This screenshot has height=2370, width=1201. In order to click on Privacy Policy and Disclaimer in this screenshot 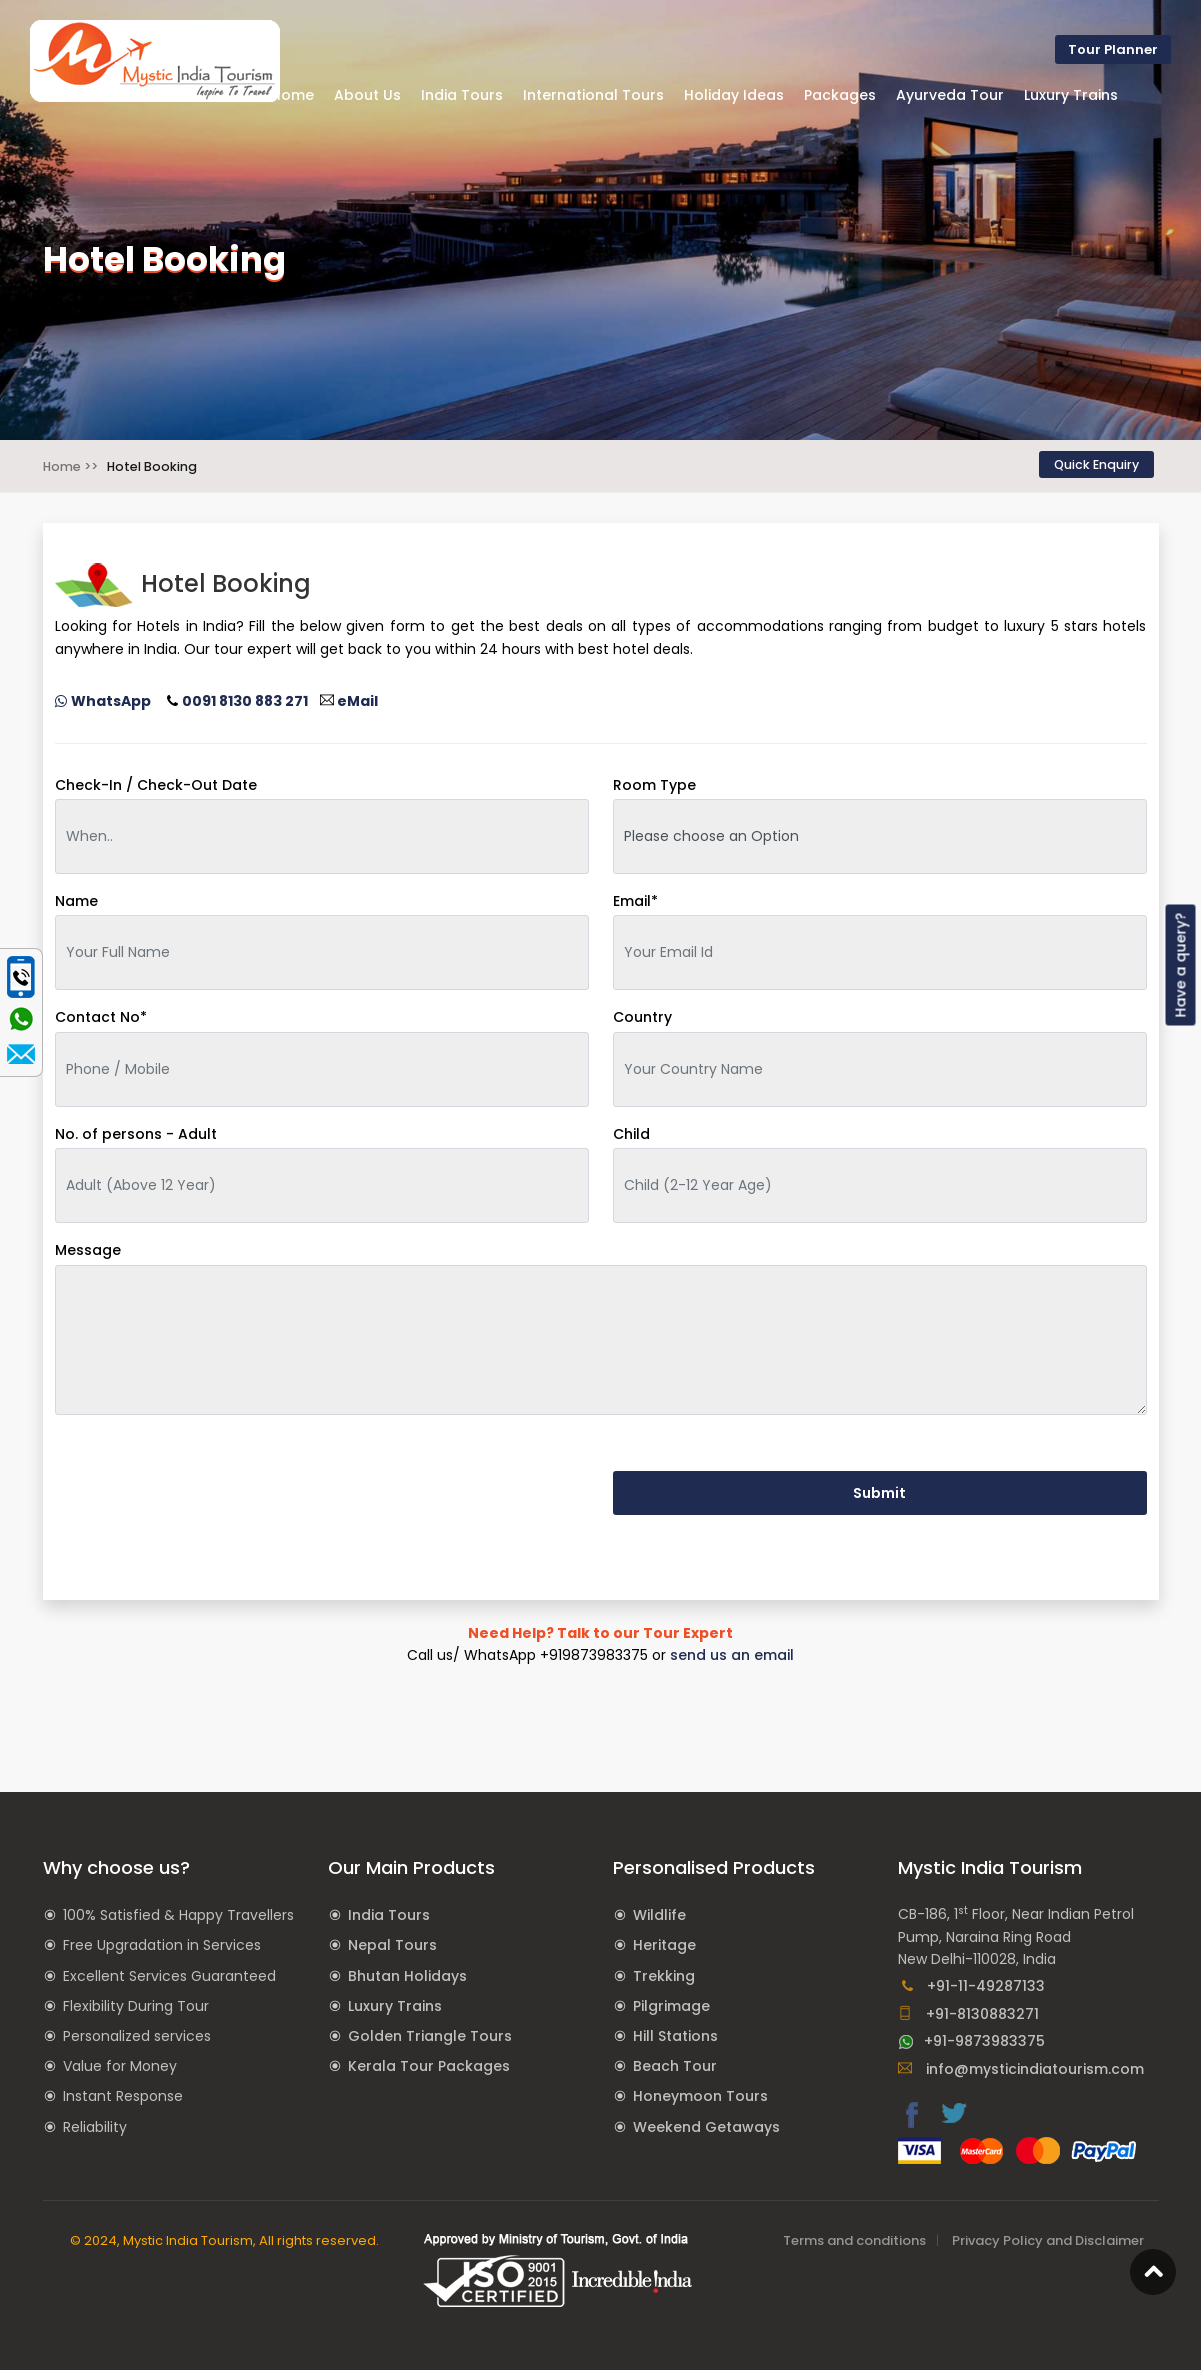, I will do `click(1048, 2240)`.